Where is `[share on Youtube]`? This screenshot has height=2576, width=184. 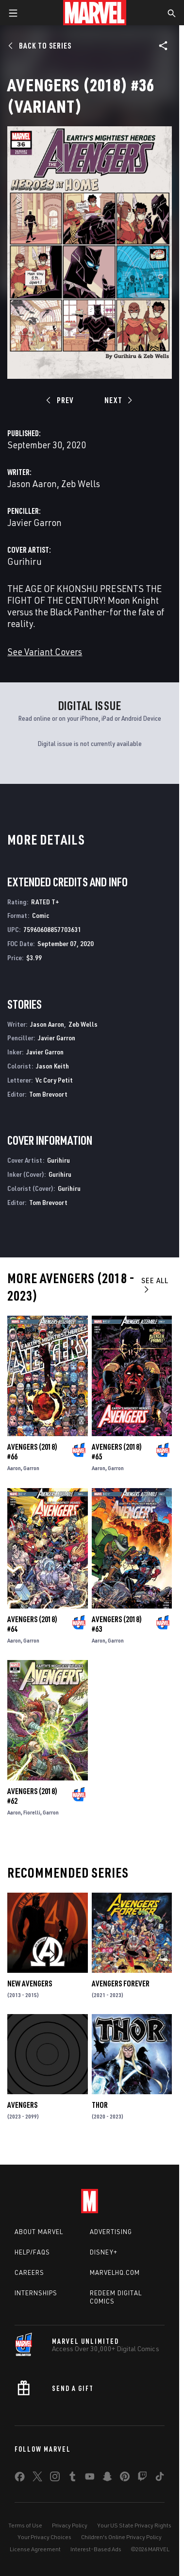
[share on Youtube] is located at coordinates (90, 2478).